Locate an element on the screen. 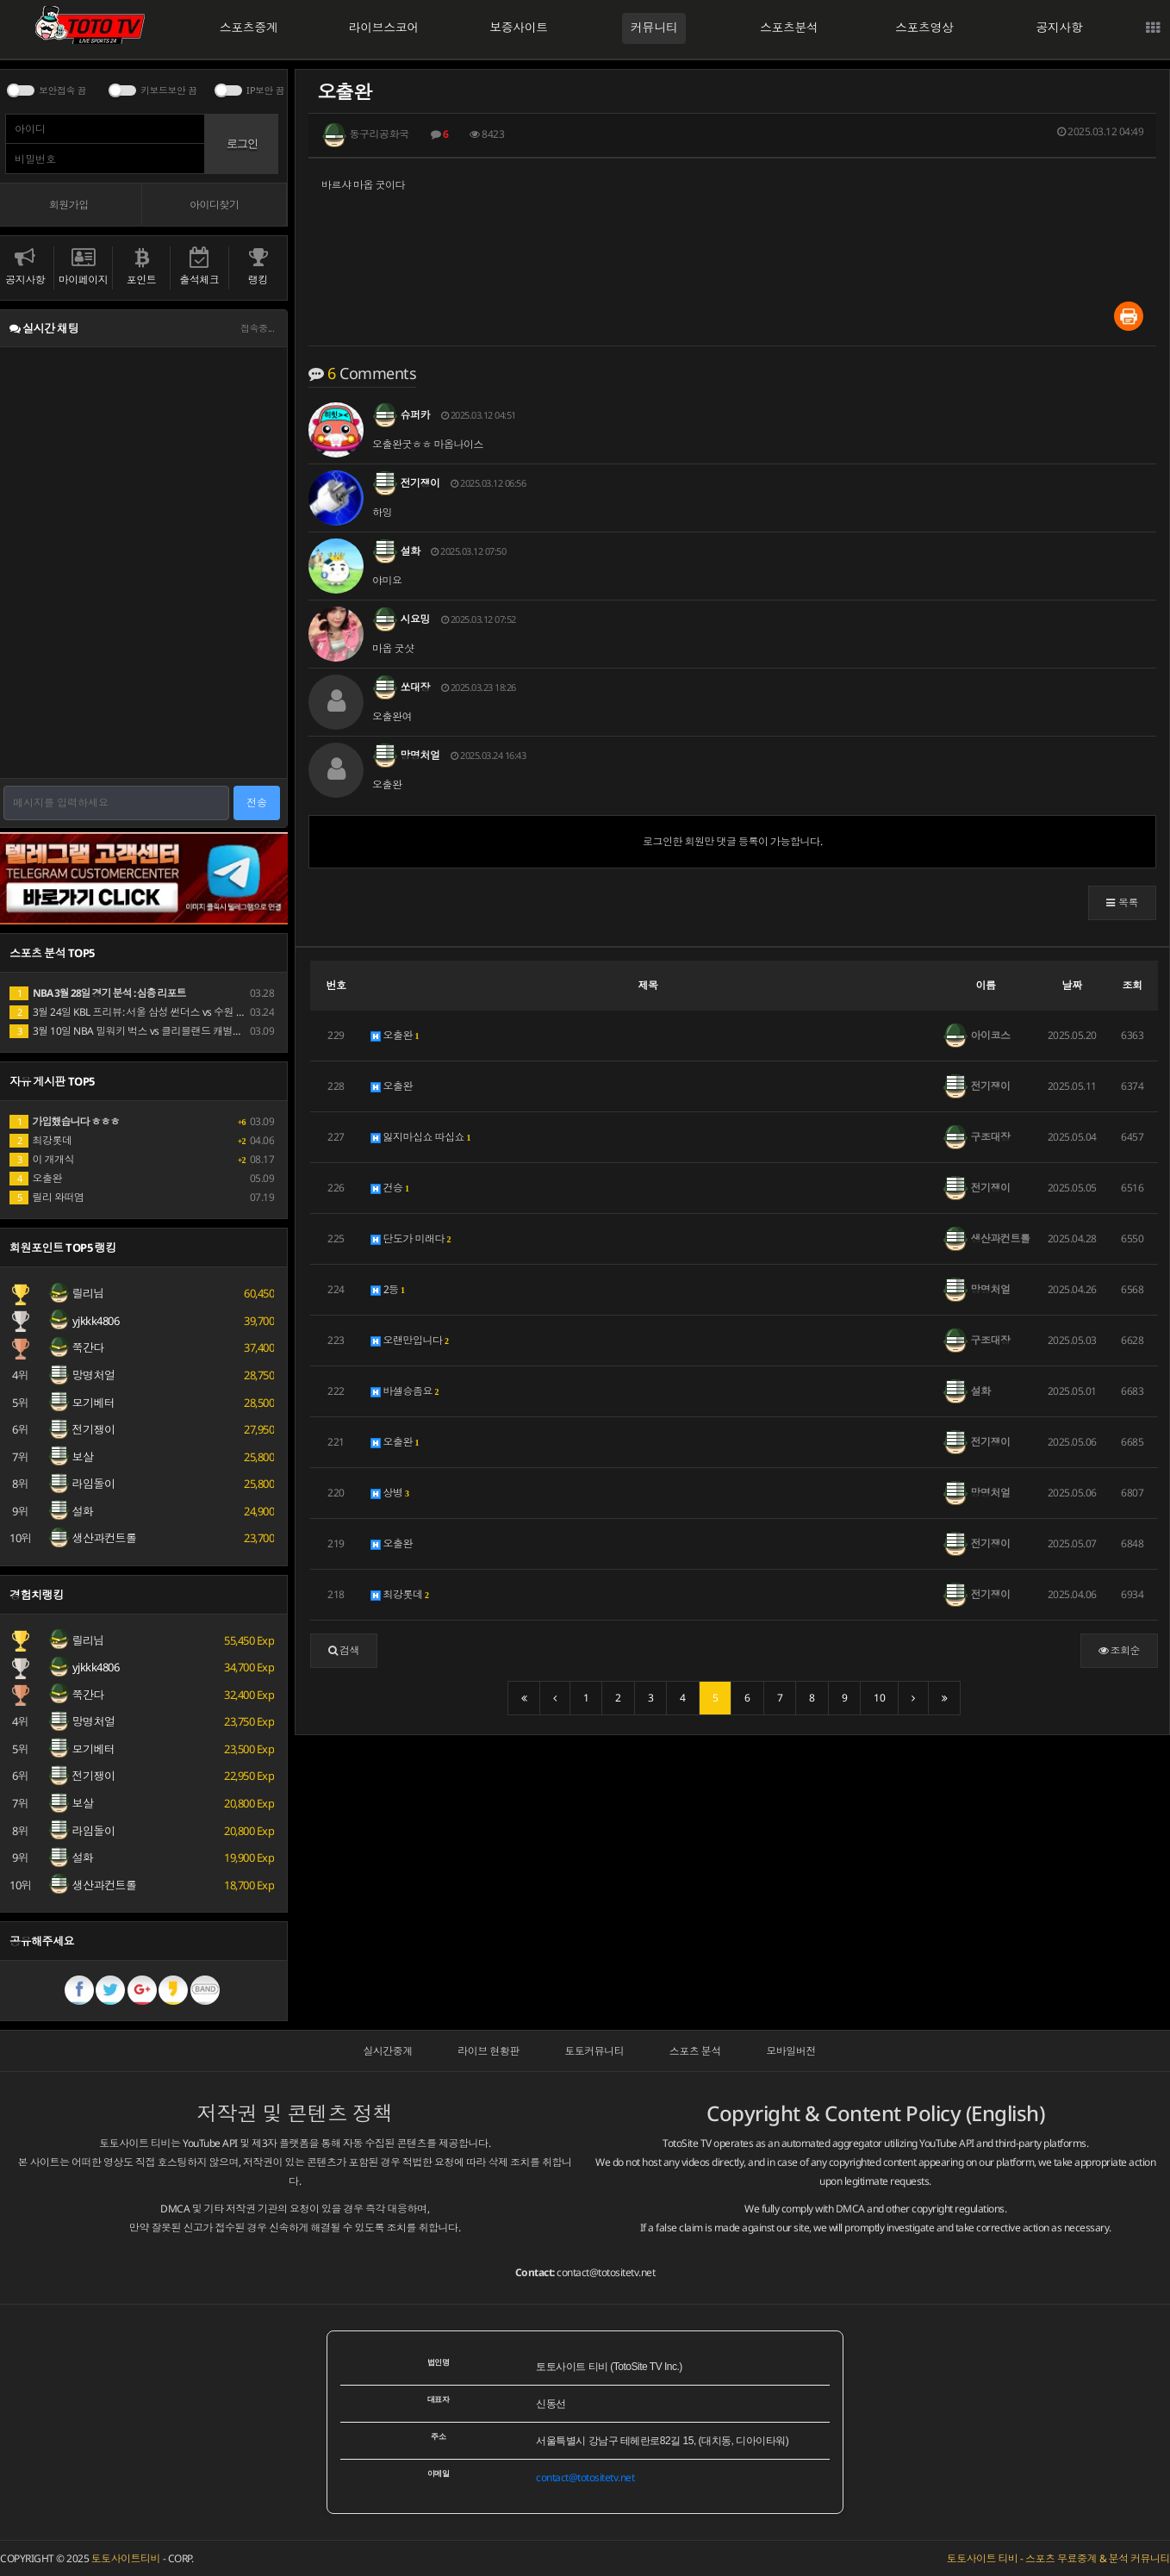 The image size is (1170, 2576). 상병 is located at coordinates (389, 1492).